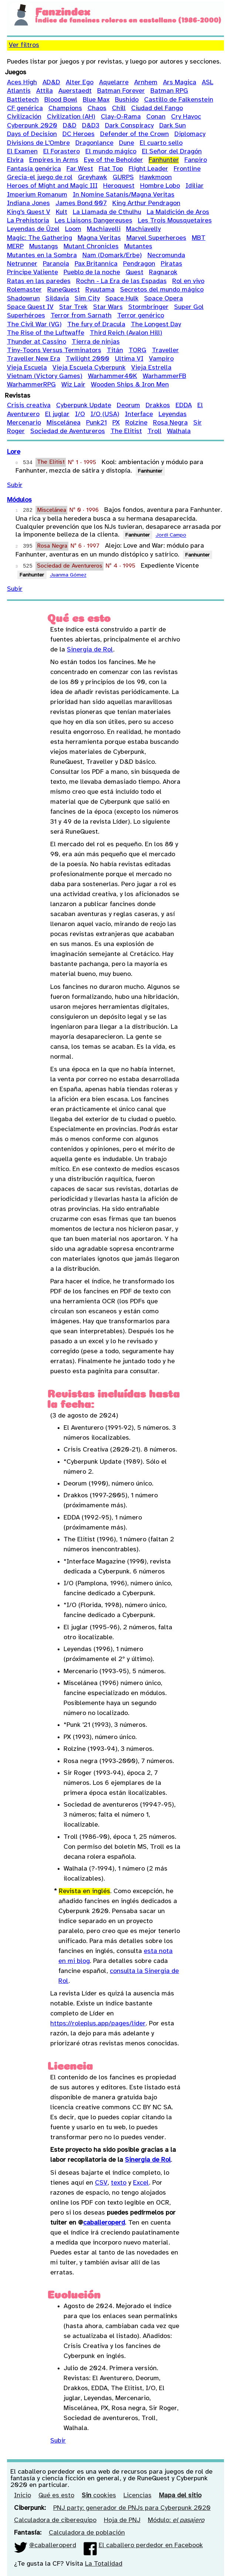 This screenshot has width=231, height=2576. I want to click on Clay-O-Rama, so click(121, 116).